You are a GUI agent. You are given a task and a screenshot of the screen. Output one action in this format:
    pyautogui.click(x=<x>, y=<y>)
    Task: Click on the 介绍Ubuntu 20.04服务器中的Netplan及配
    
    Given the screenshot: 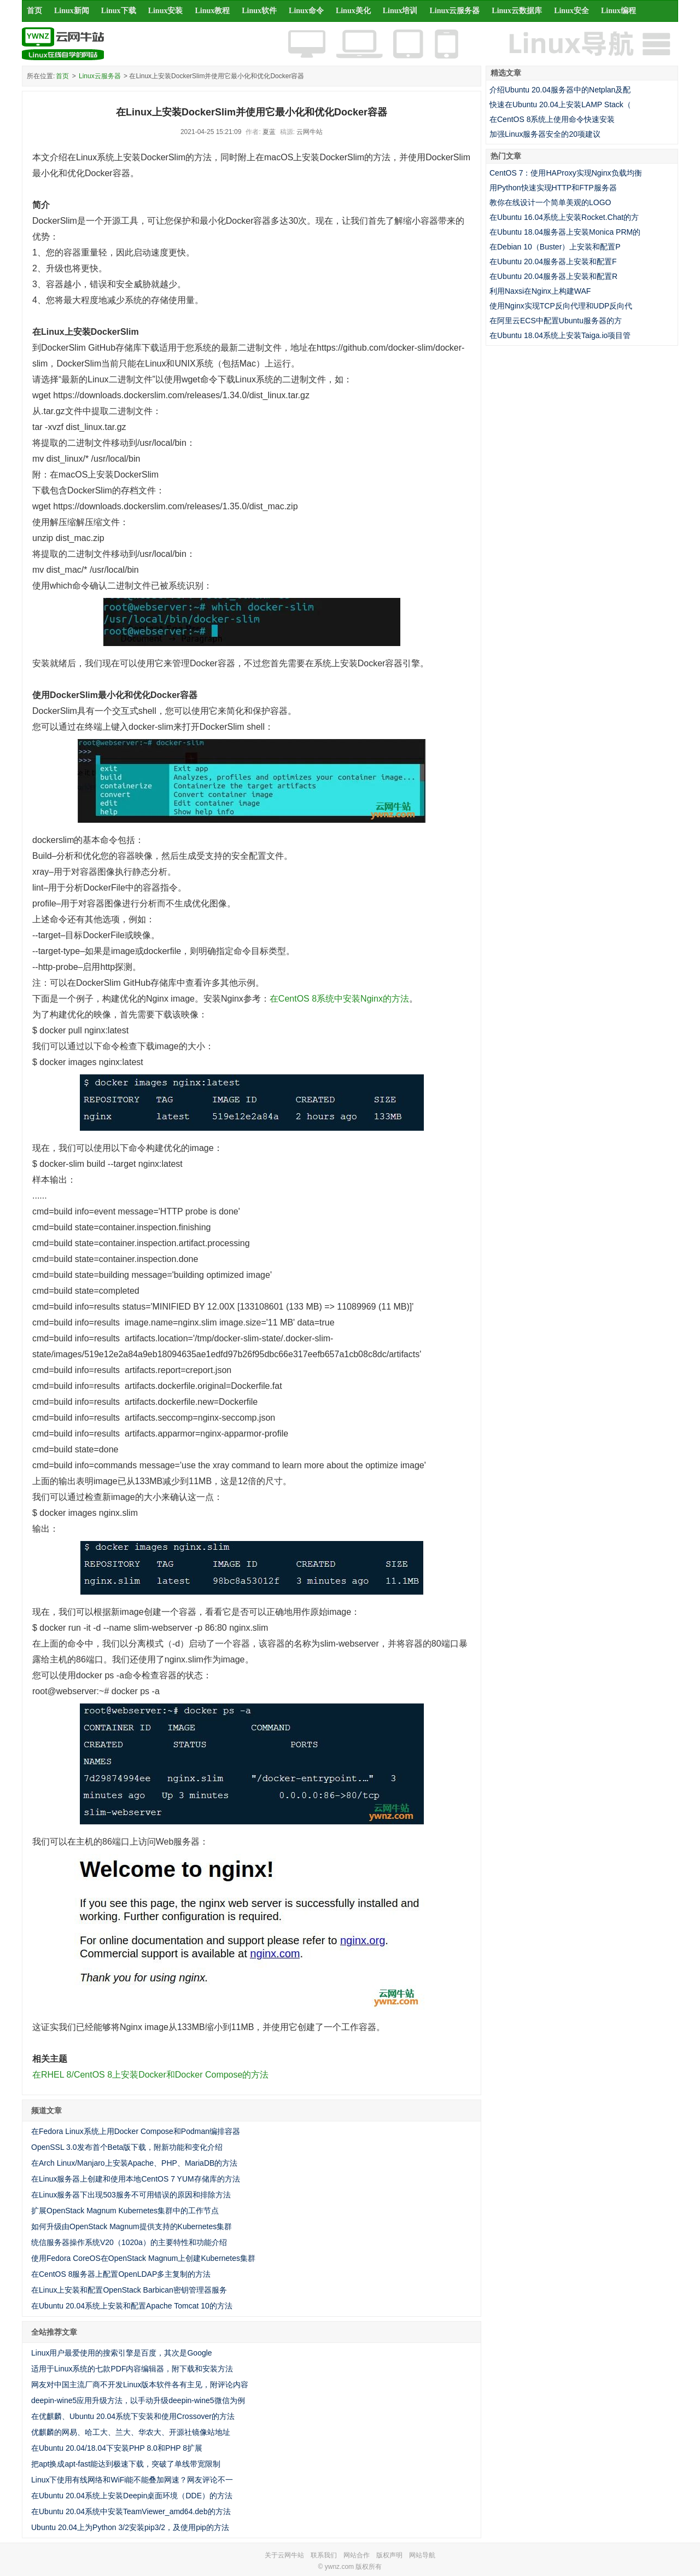 What is the action you would take?
    pyautogui.click(x=560, y=89)
    